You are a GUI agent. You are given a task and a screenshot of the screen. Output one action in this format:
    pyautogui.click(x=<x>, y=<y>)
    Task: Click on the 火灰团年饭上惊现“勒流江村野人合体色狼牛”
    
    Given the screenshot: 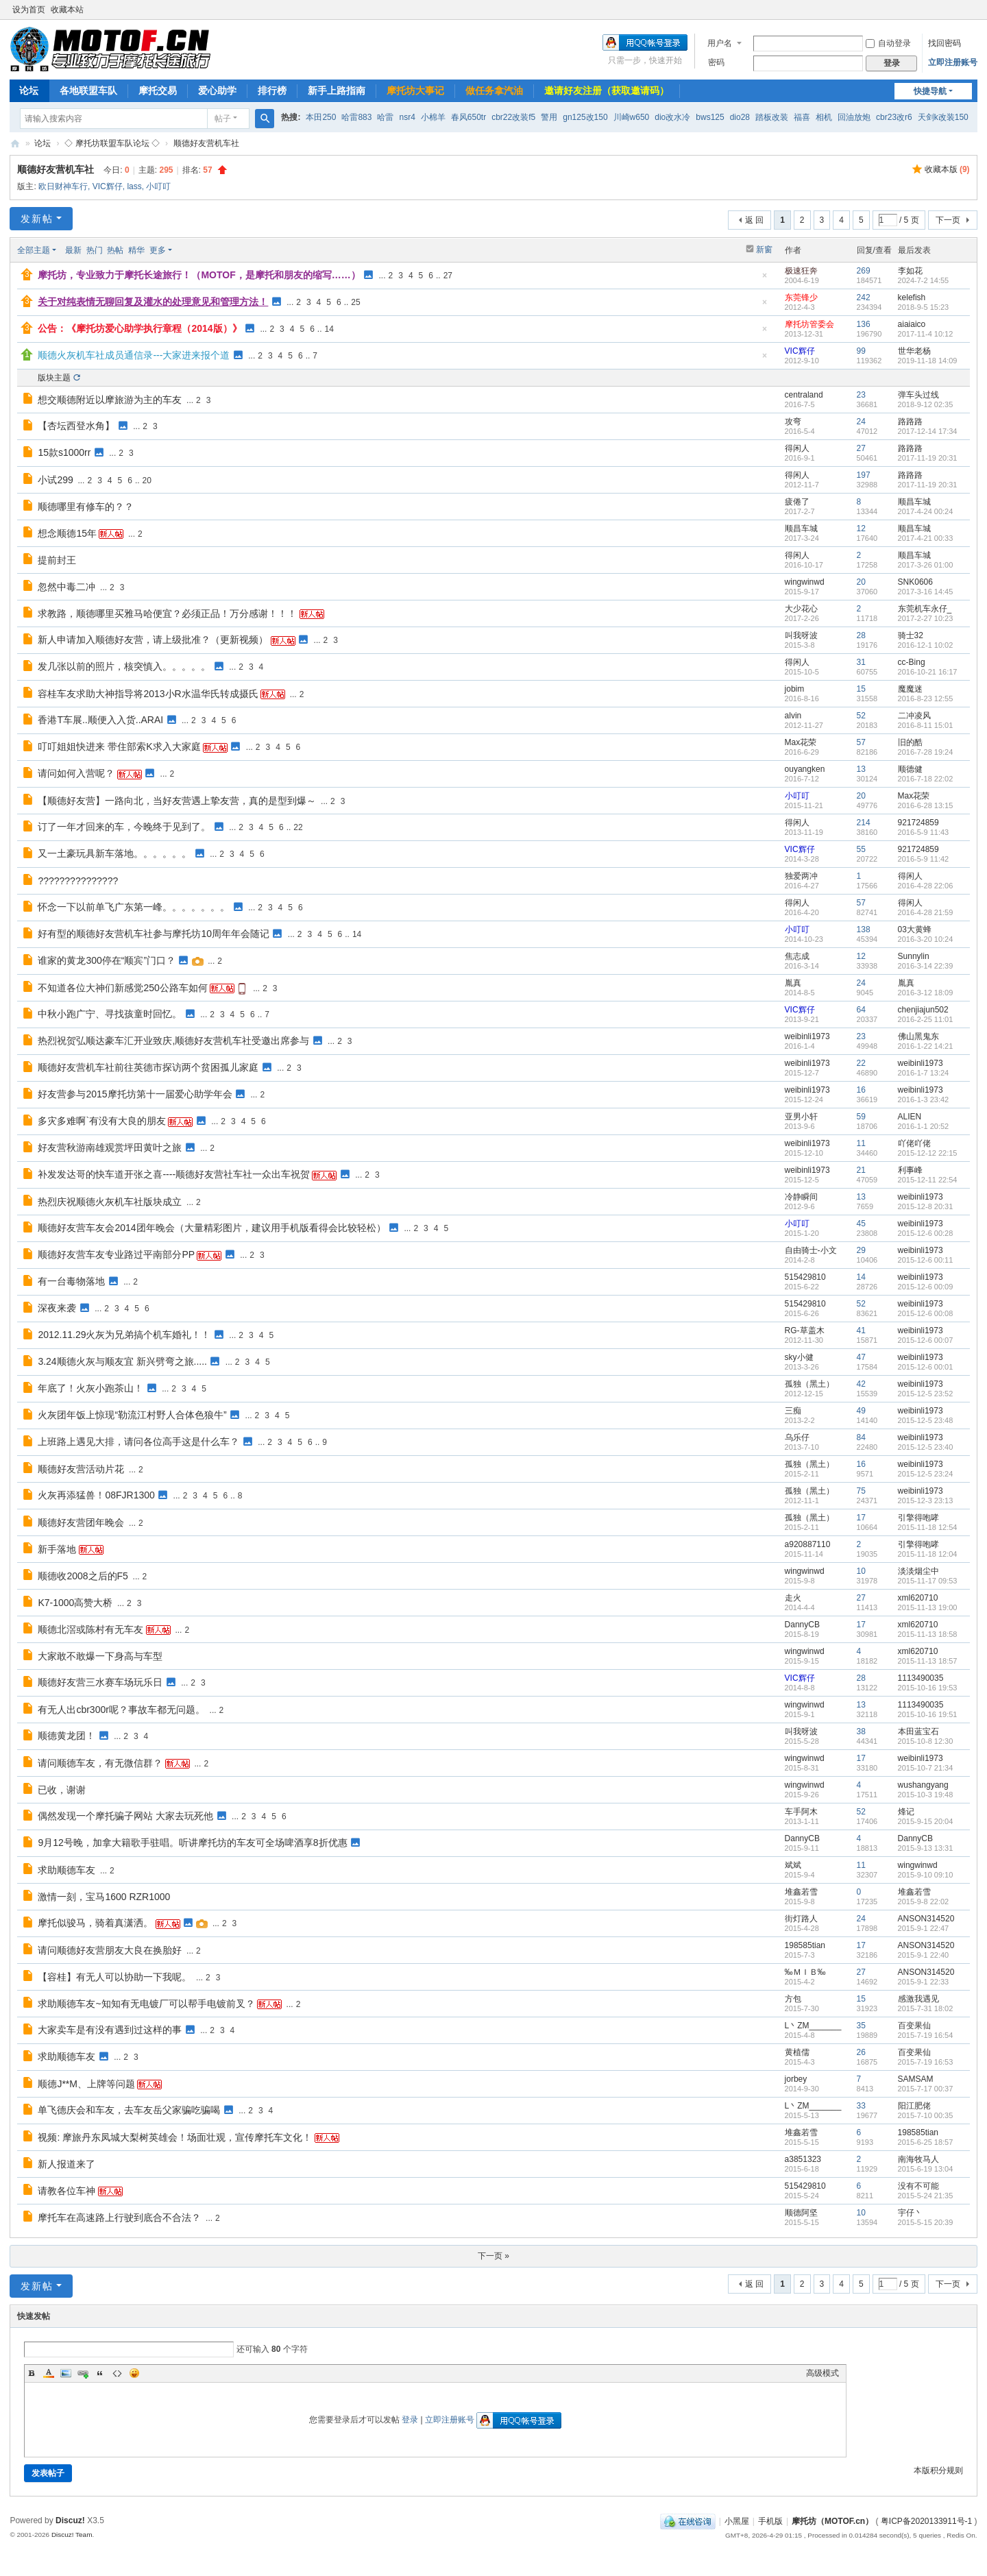 What is the action you would take?
    pyautogui.click(x=132, y=1414)
    